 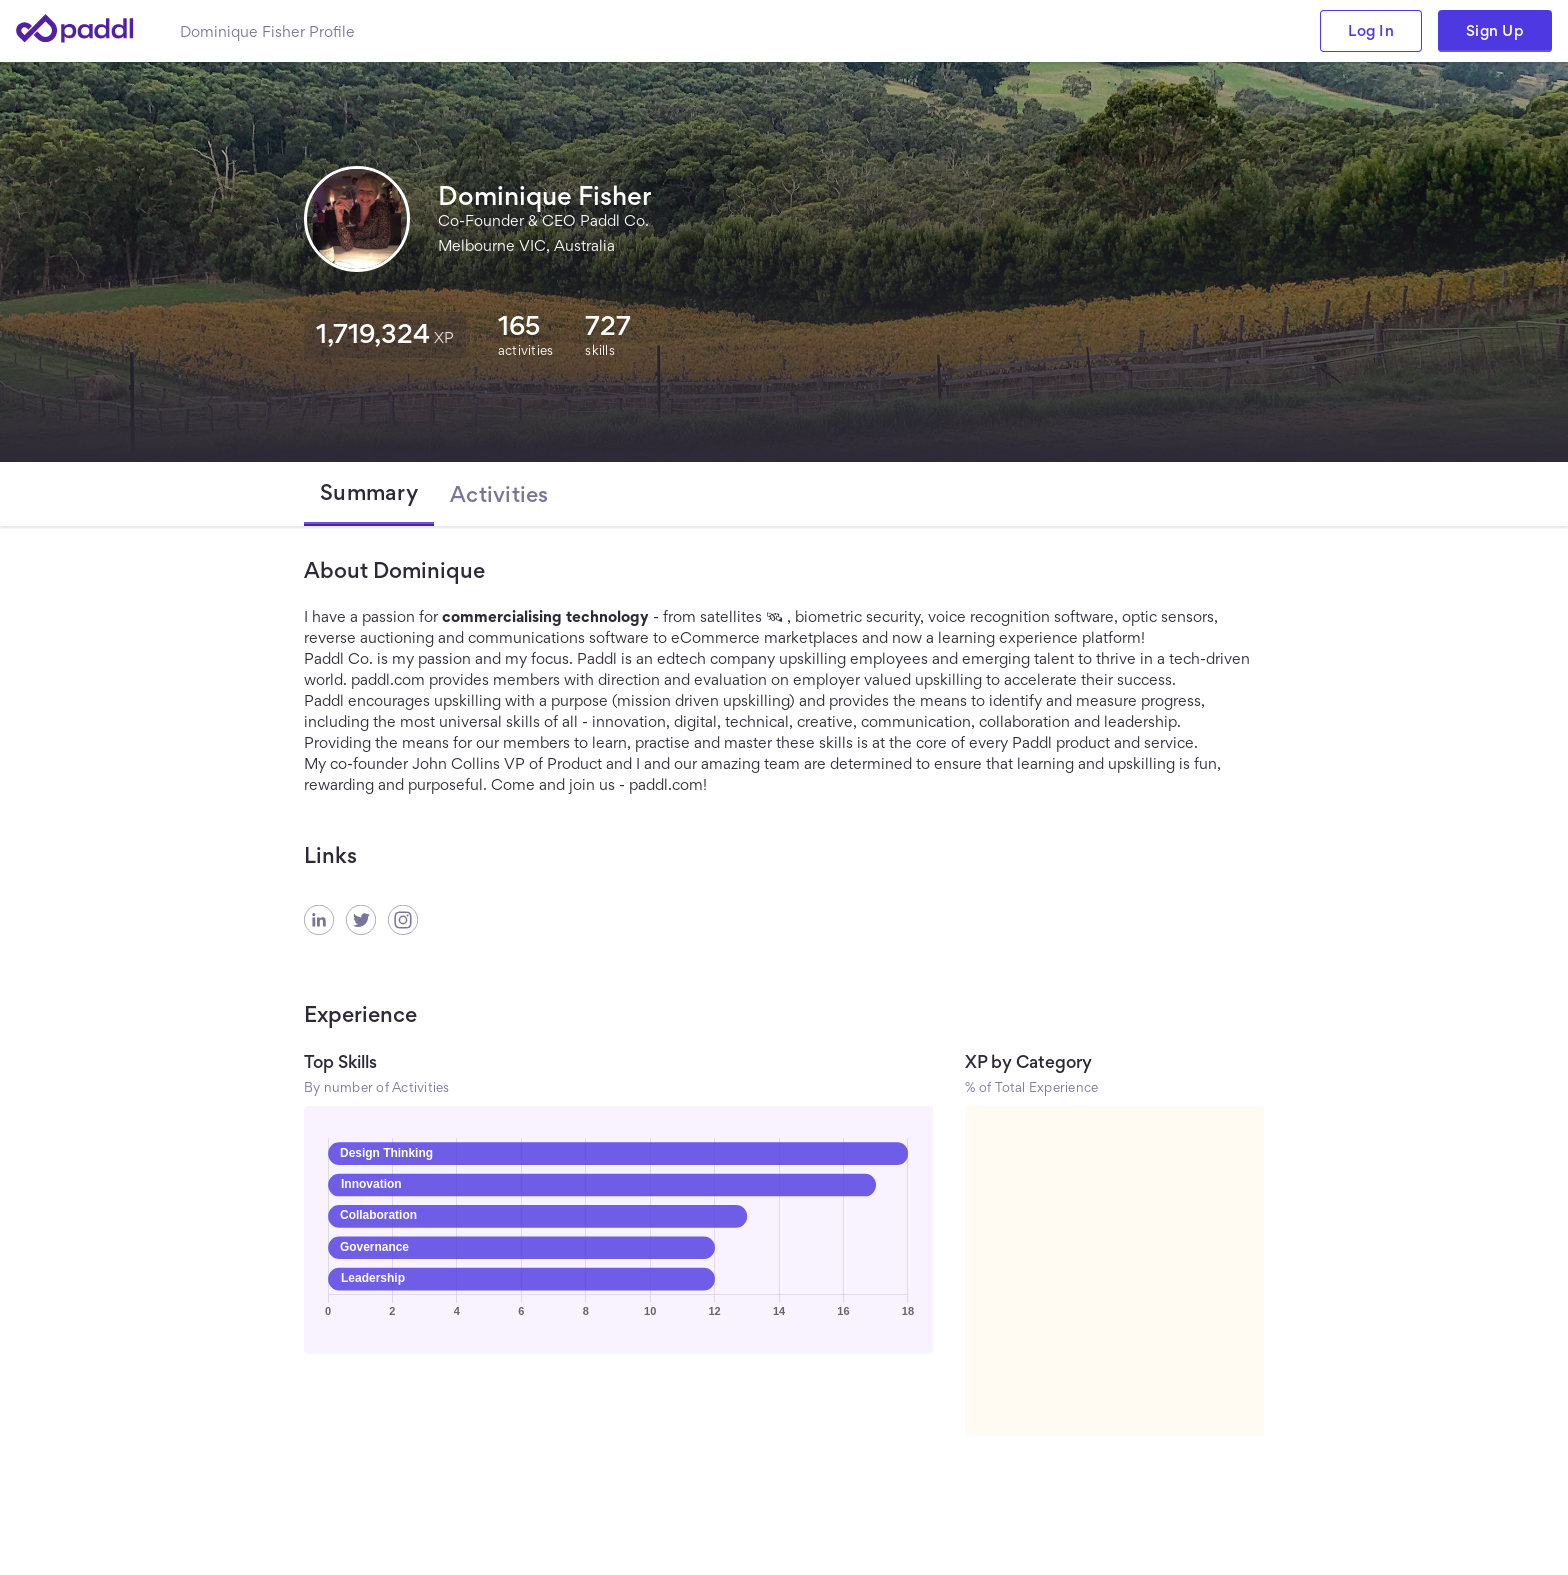 What do you see at coordinates (1371, 30) in the screenshot?
I see `Log In` at bounding box center [1371, 30].